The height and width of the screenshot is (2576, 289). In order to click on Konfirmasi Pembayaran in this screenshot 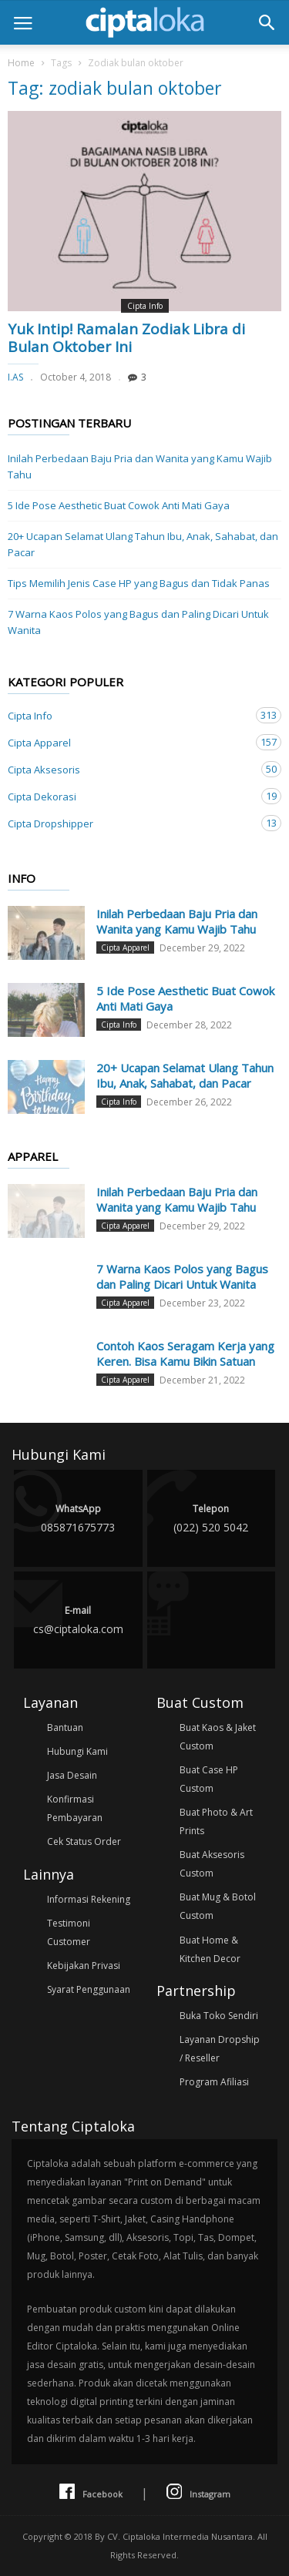, I will do `click(74, 1808)`.